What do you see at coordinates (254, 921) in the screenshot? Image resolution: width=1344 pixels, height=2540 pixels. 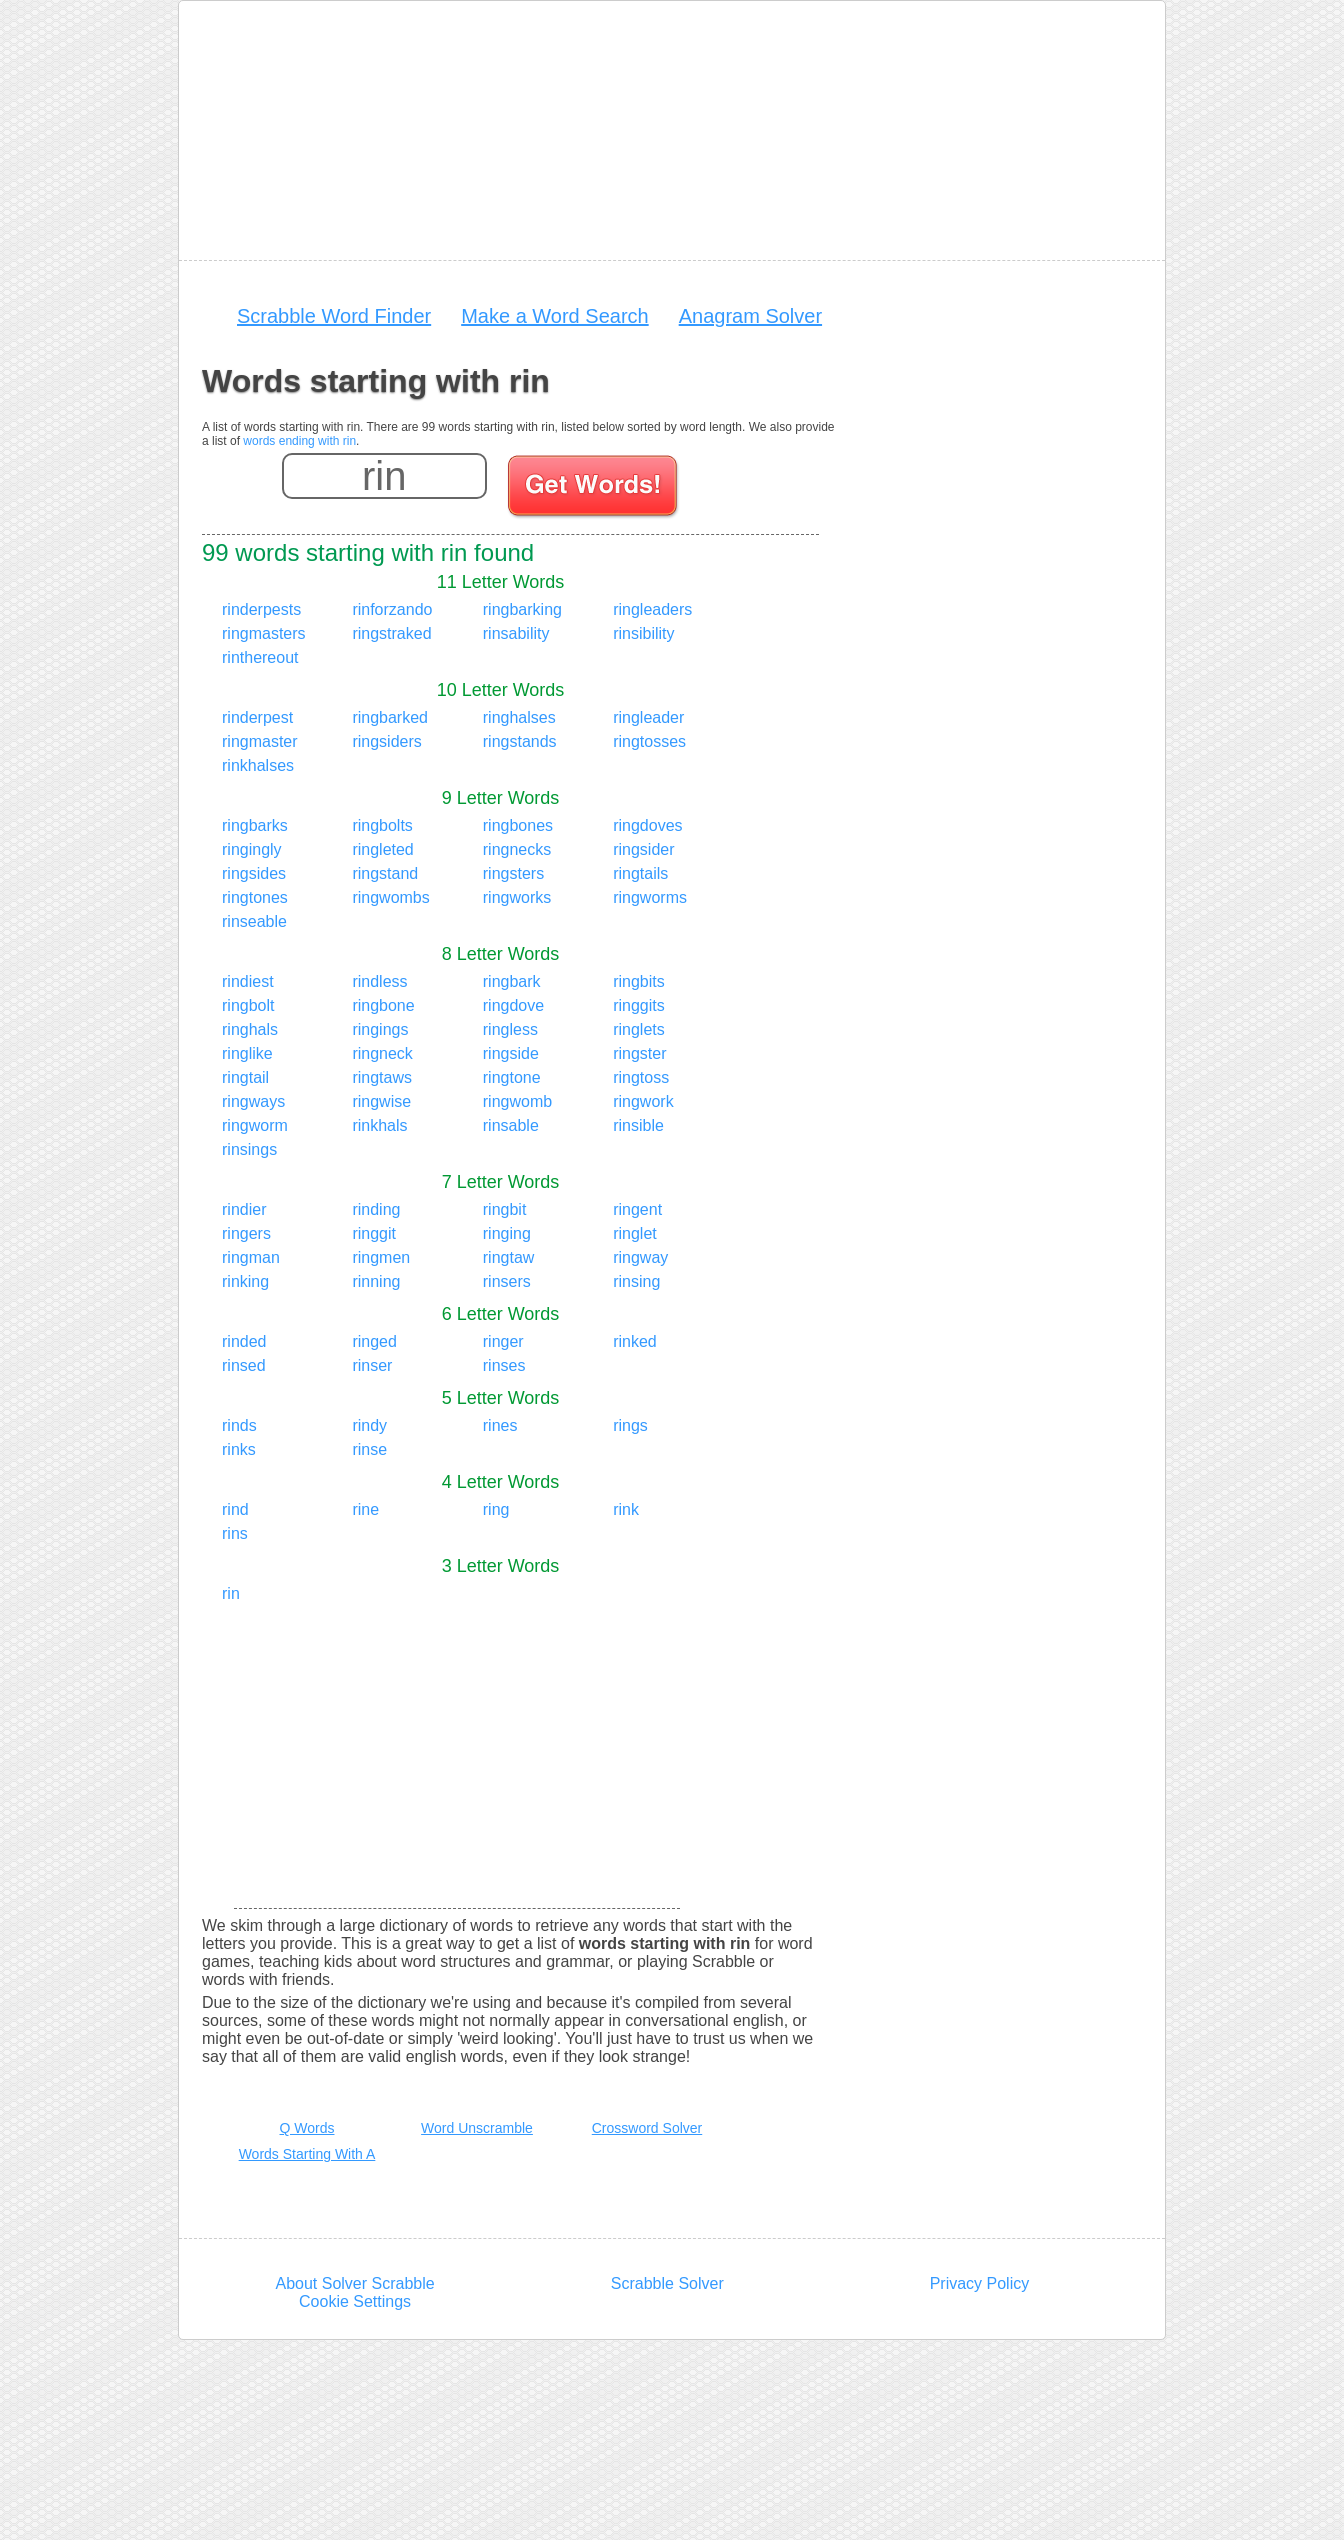 I see `rinseable` at bounding box center [254, 921].